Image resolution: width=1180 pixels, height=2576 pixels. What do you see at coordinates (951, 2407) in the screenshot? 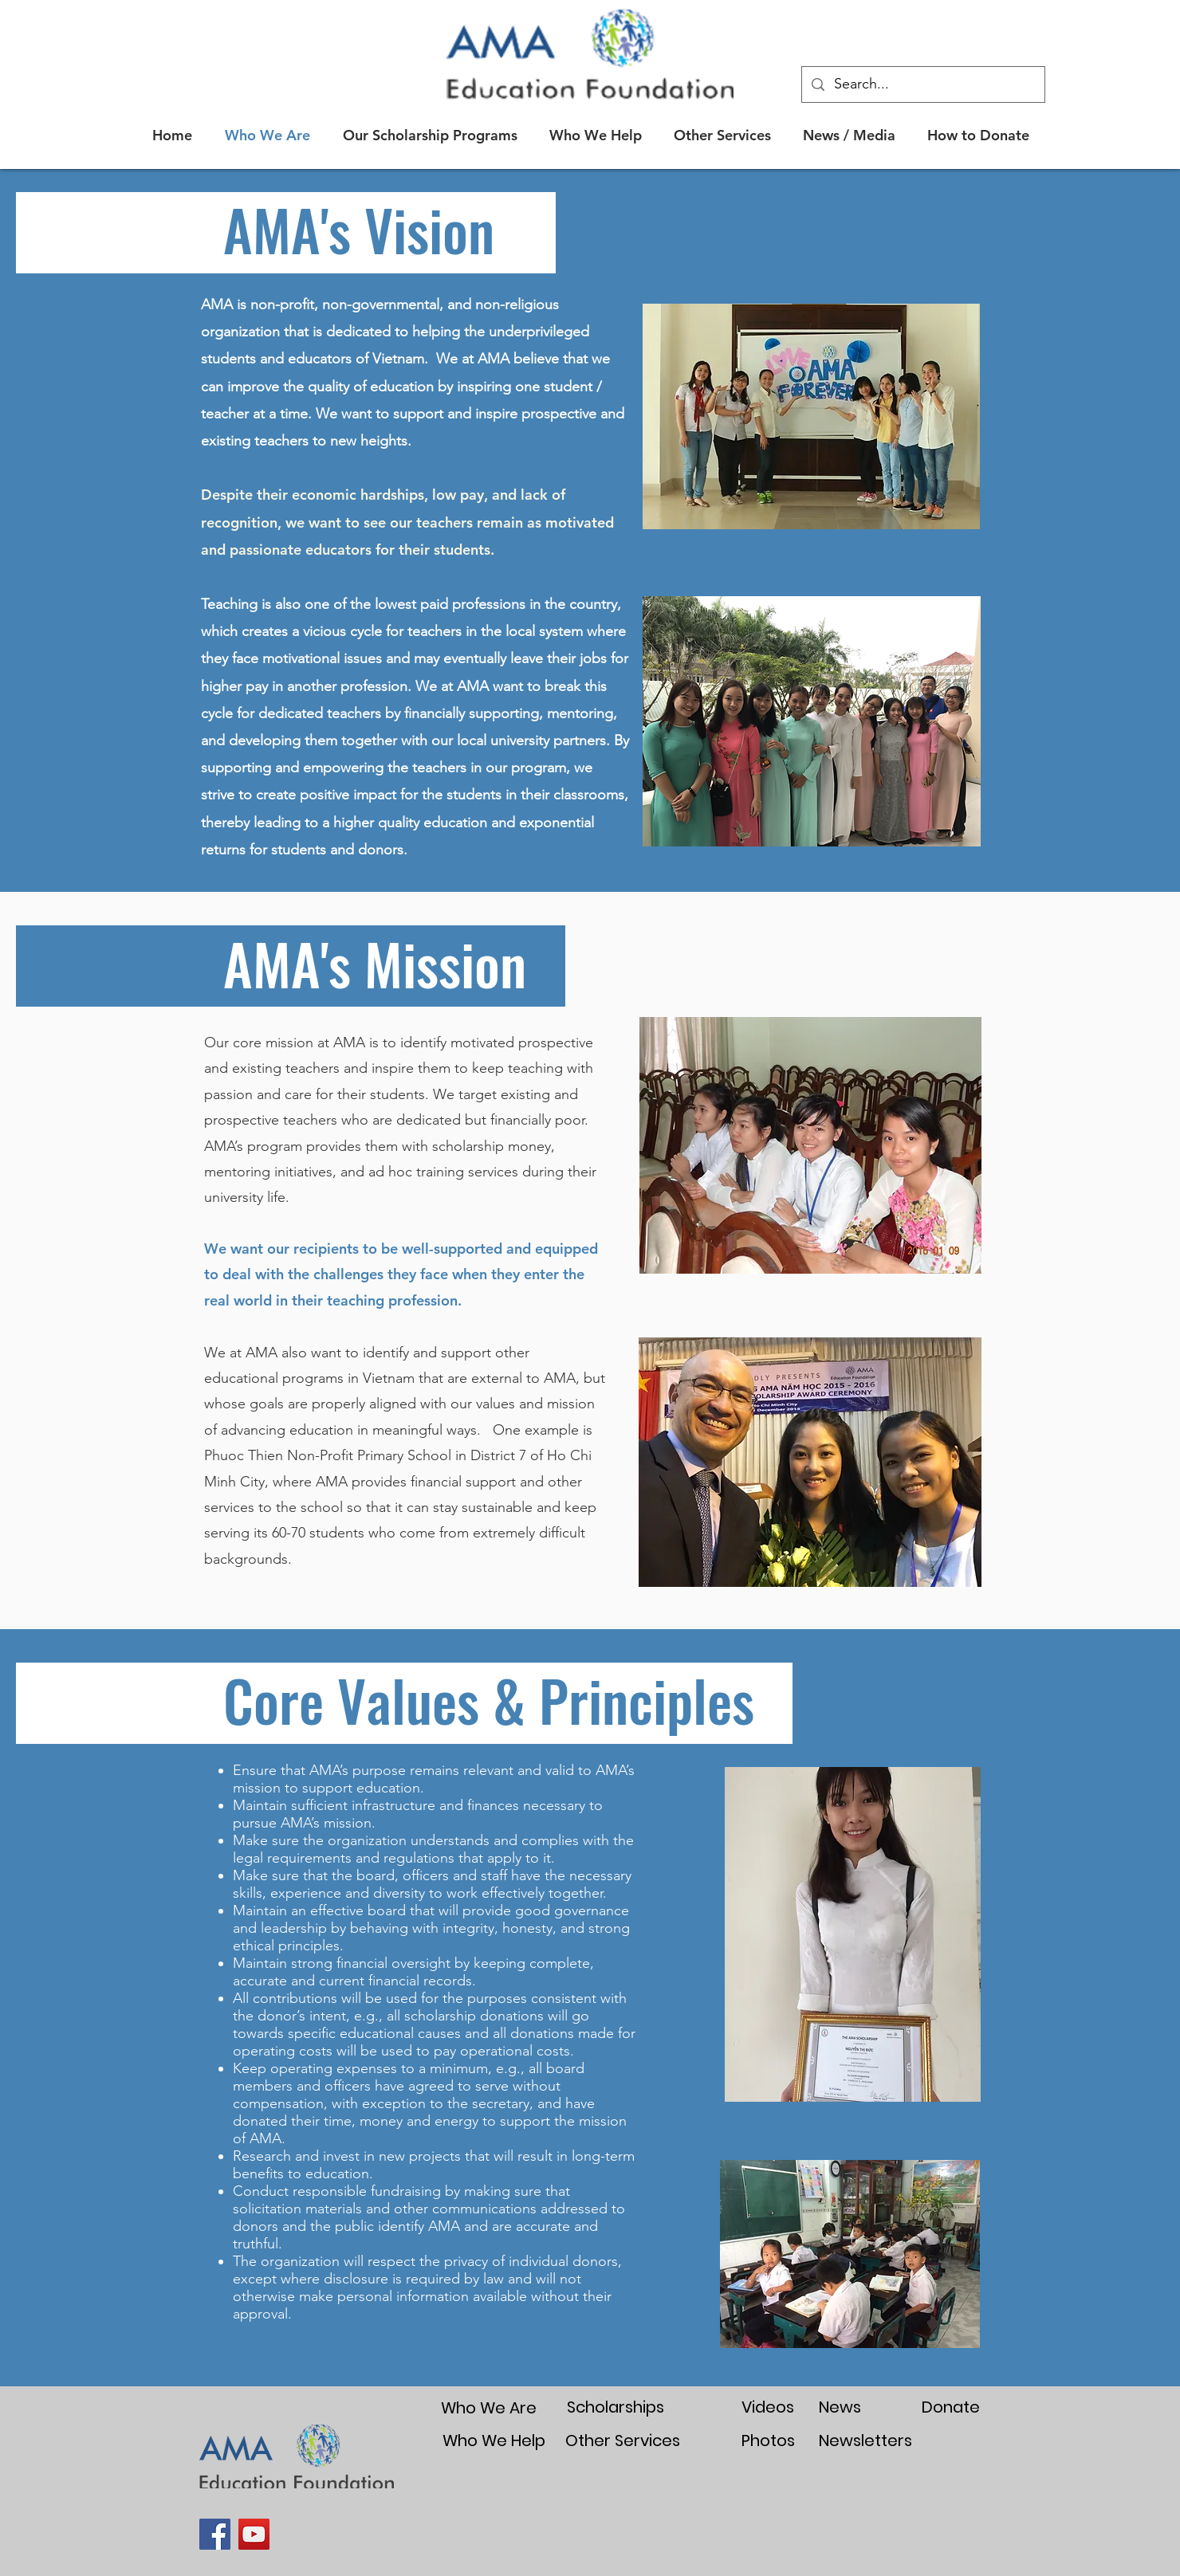
I see `[Donate]` at bounding box center [951, 2407].